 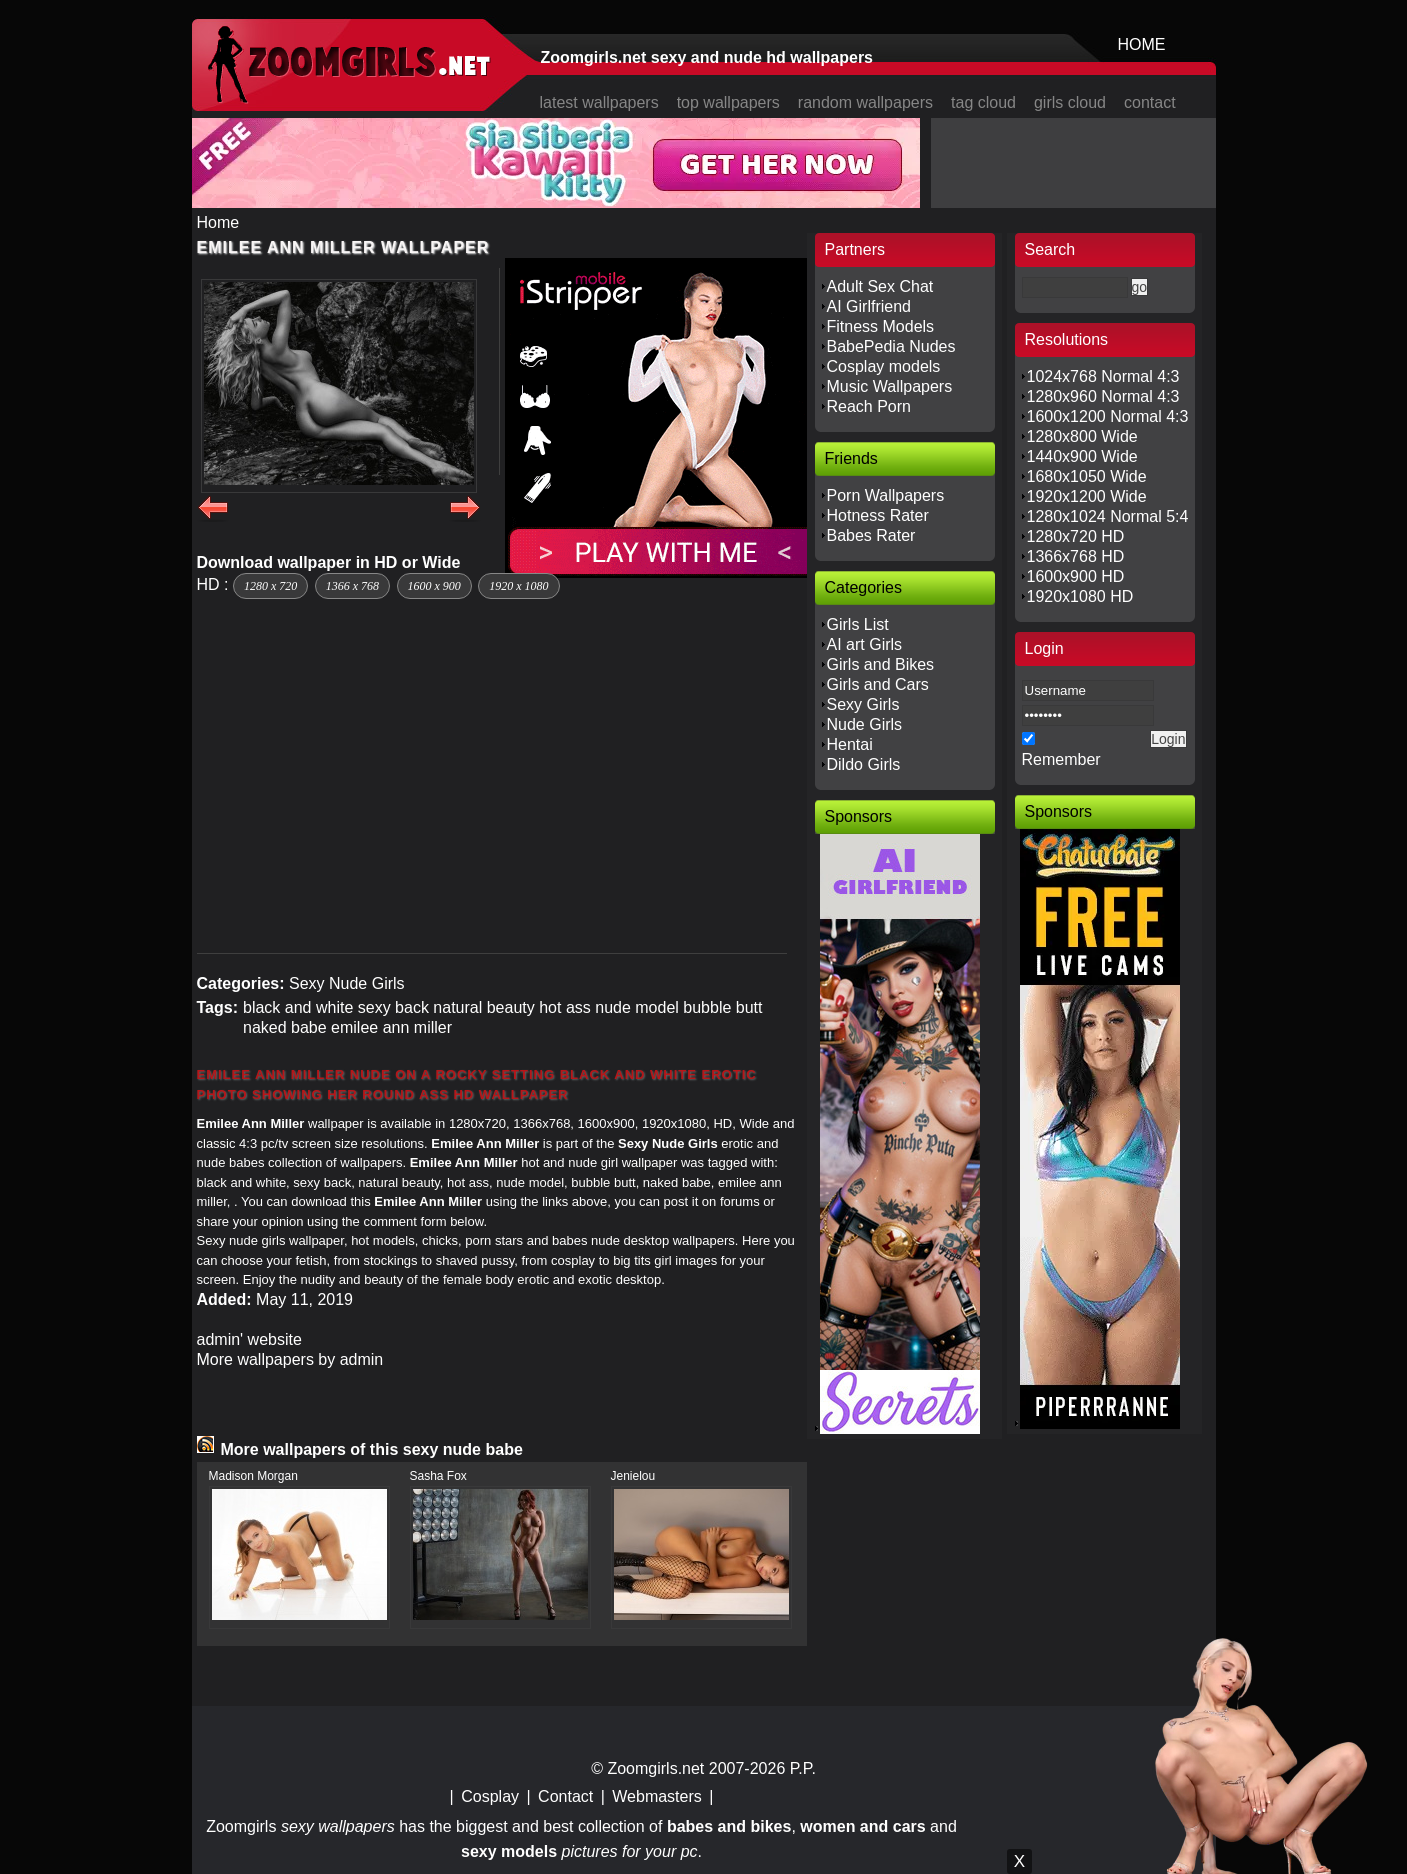 I want to click on 1920x1080 HD, so click(x=1080, y=596).